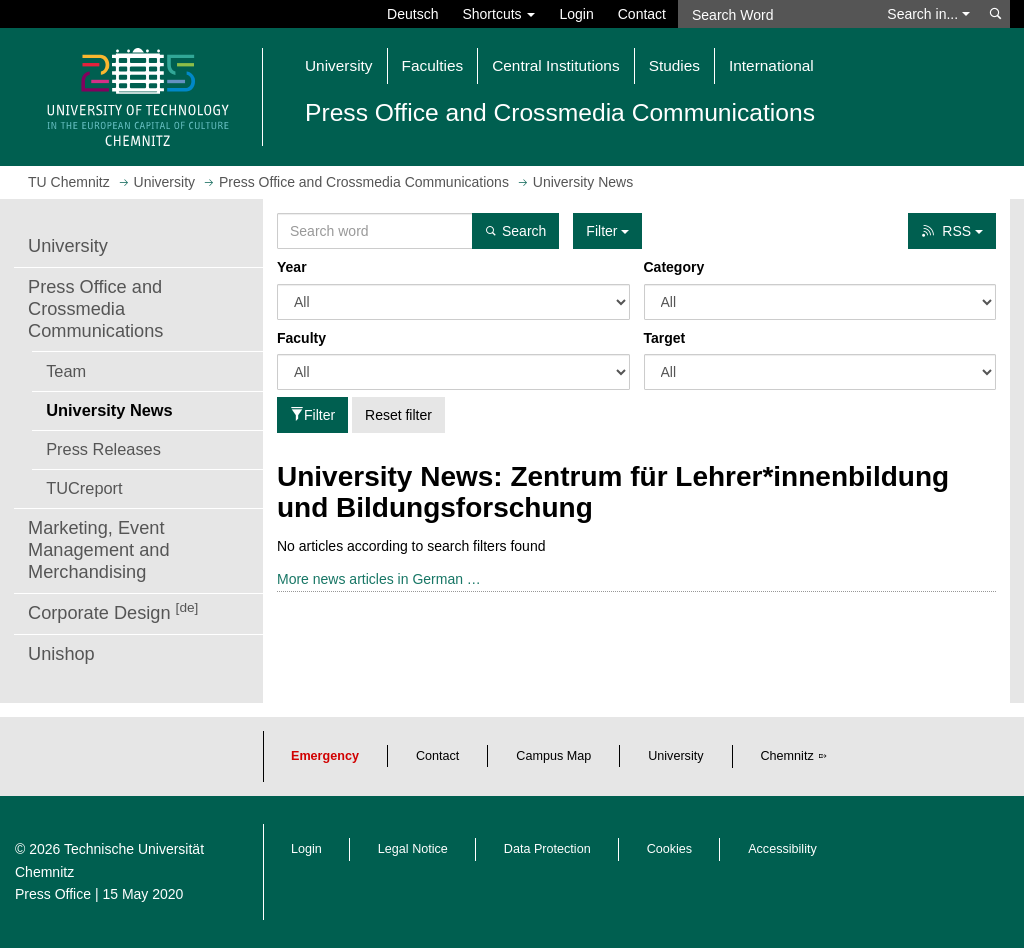 The image size is (1024, 948). Describe the element at coordinates (301, 338) in the screenshot. I see `Faculty` at that location.